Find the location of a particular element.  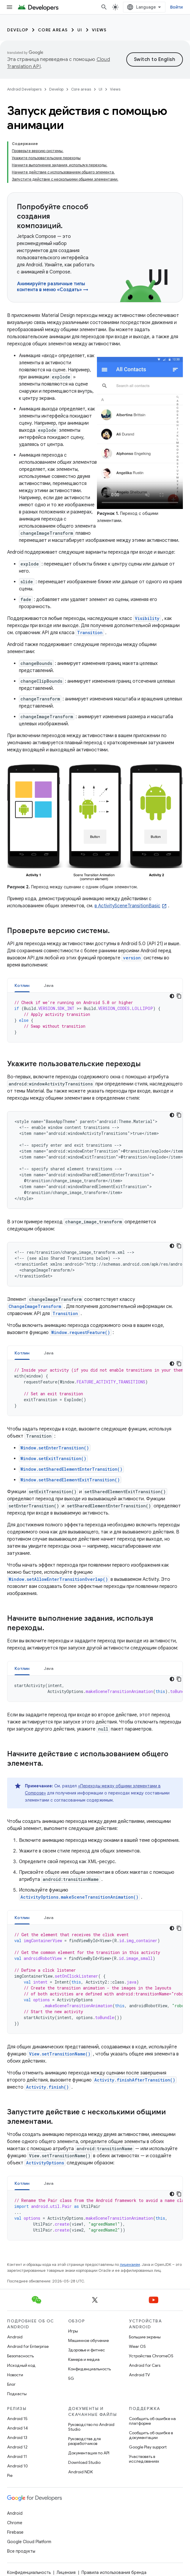

Window.requestFeature() is located at coordinates (80, 1332).